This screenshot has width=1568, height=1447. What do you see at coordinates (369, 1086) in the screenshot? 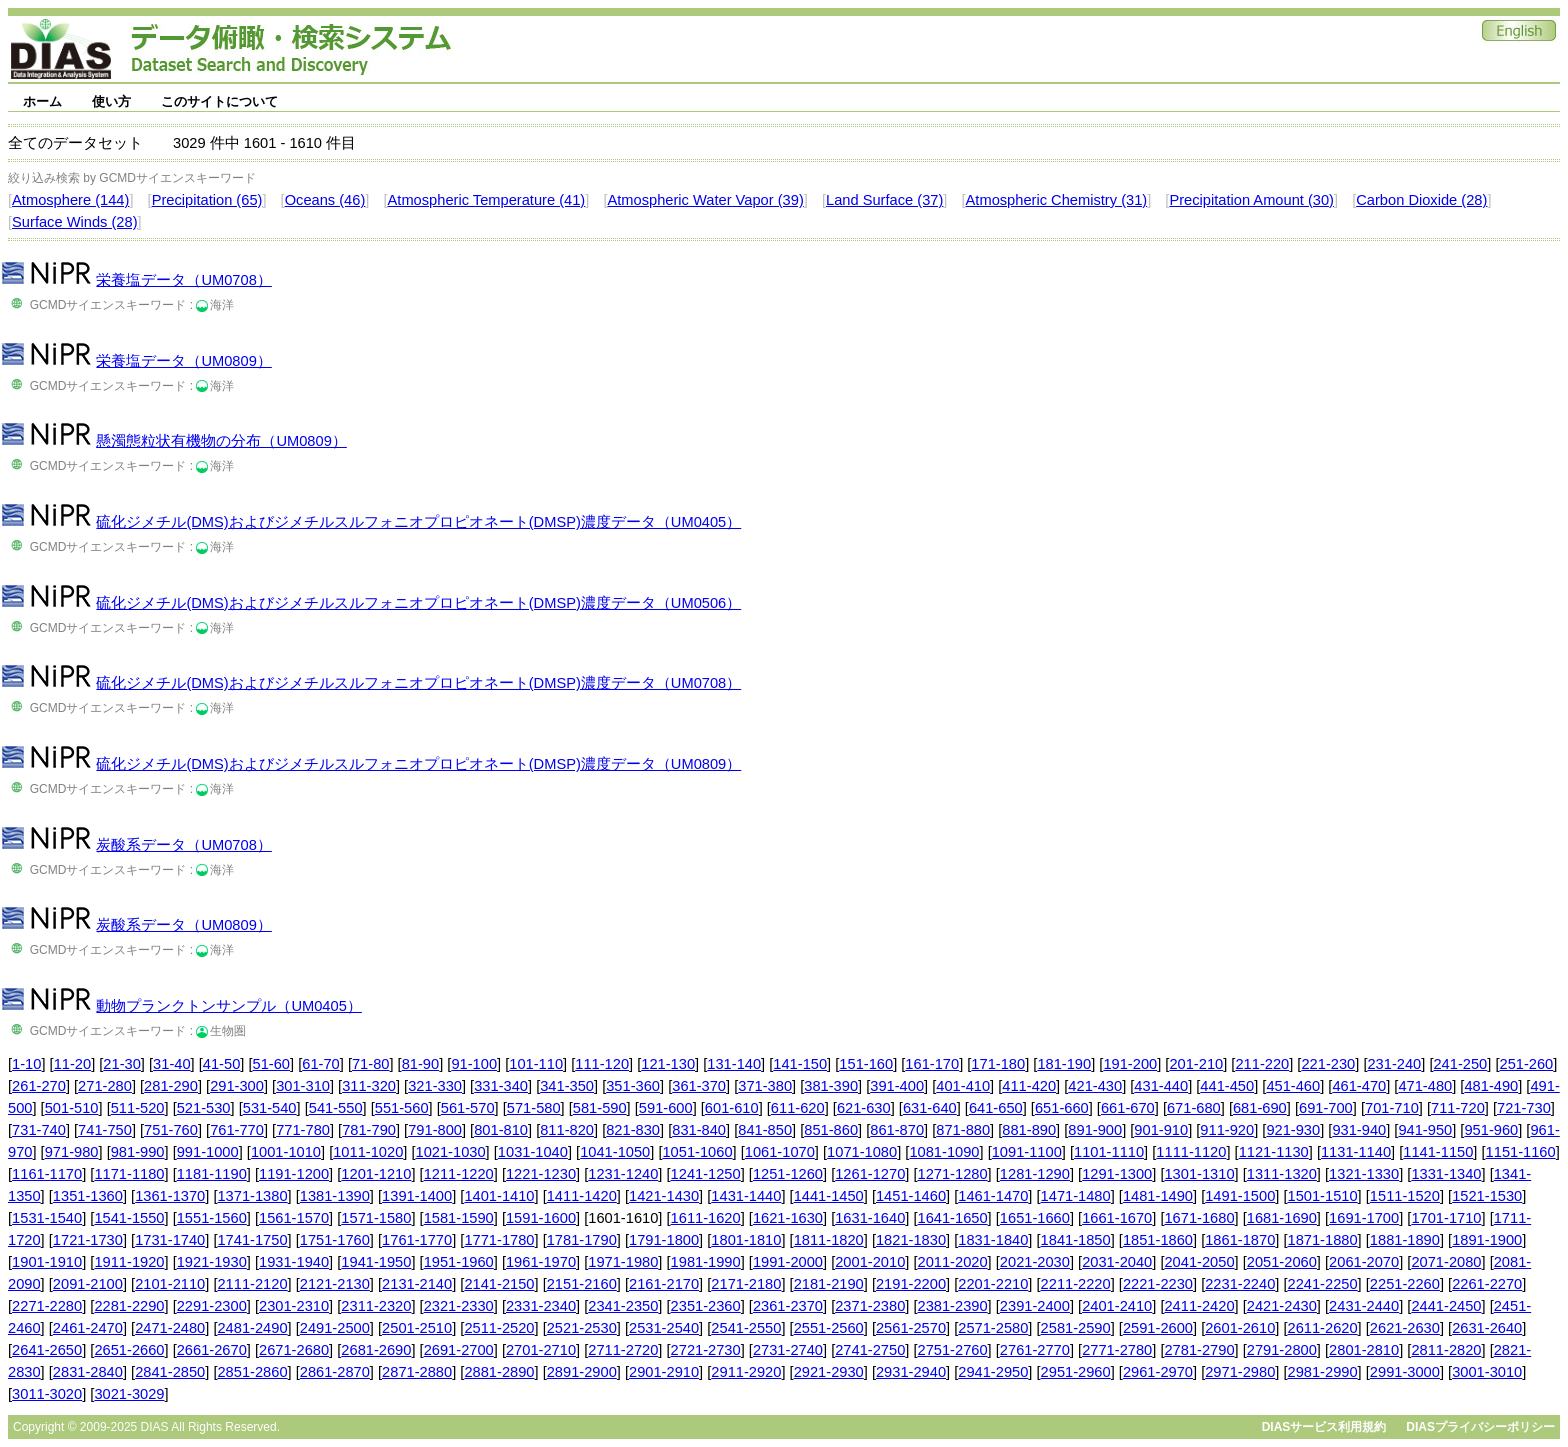
I see `311-320` at bounding box center [369, 1086].